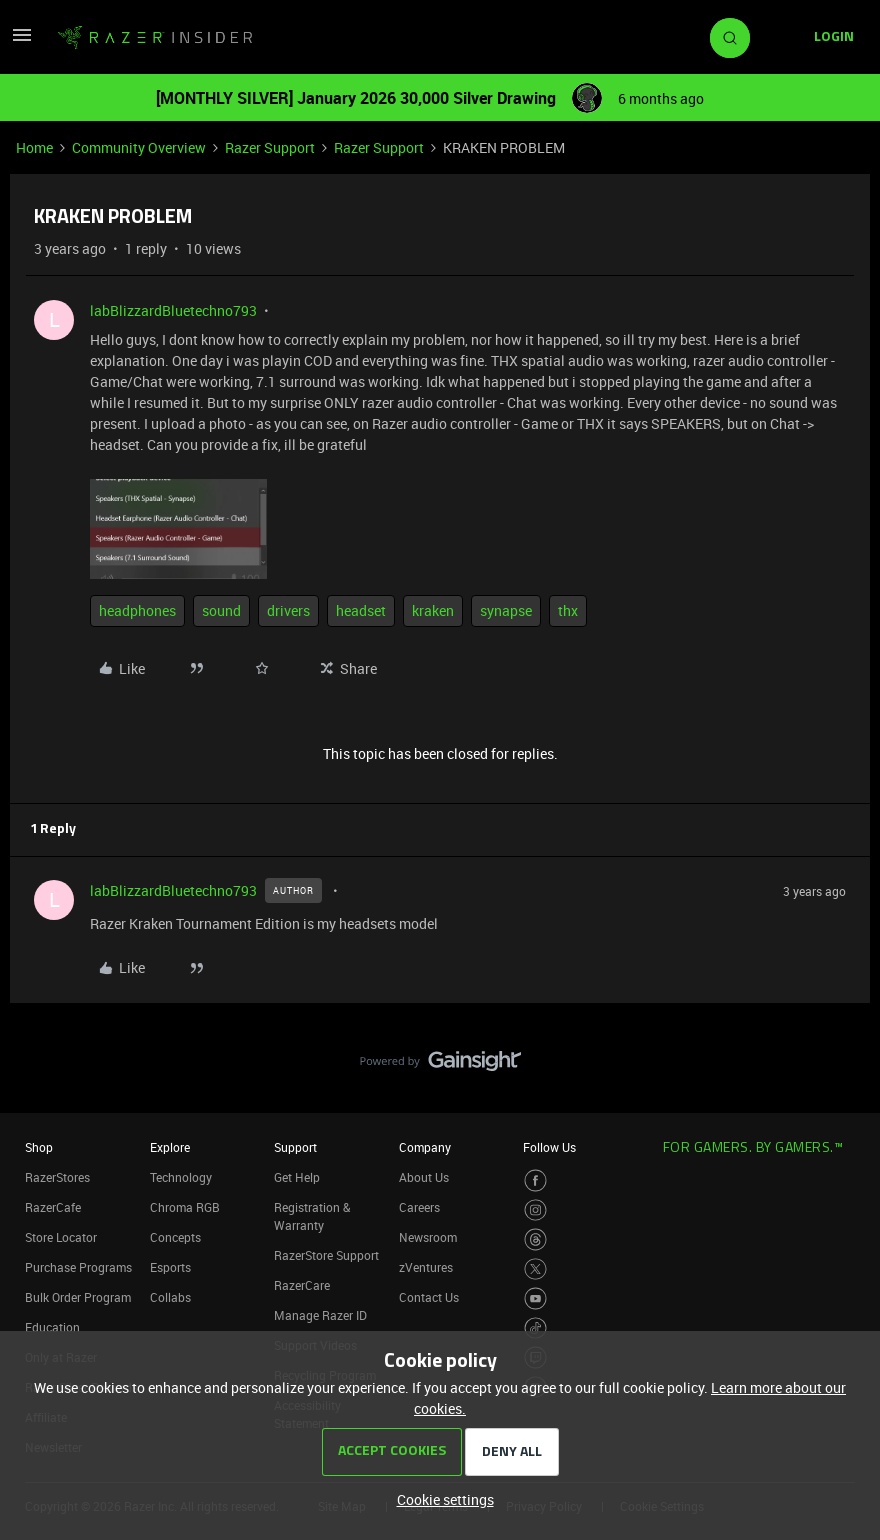 This screenshot has height=1540, width=880. I want to click on Concepts, so click(175, 1237).